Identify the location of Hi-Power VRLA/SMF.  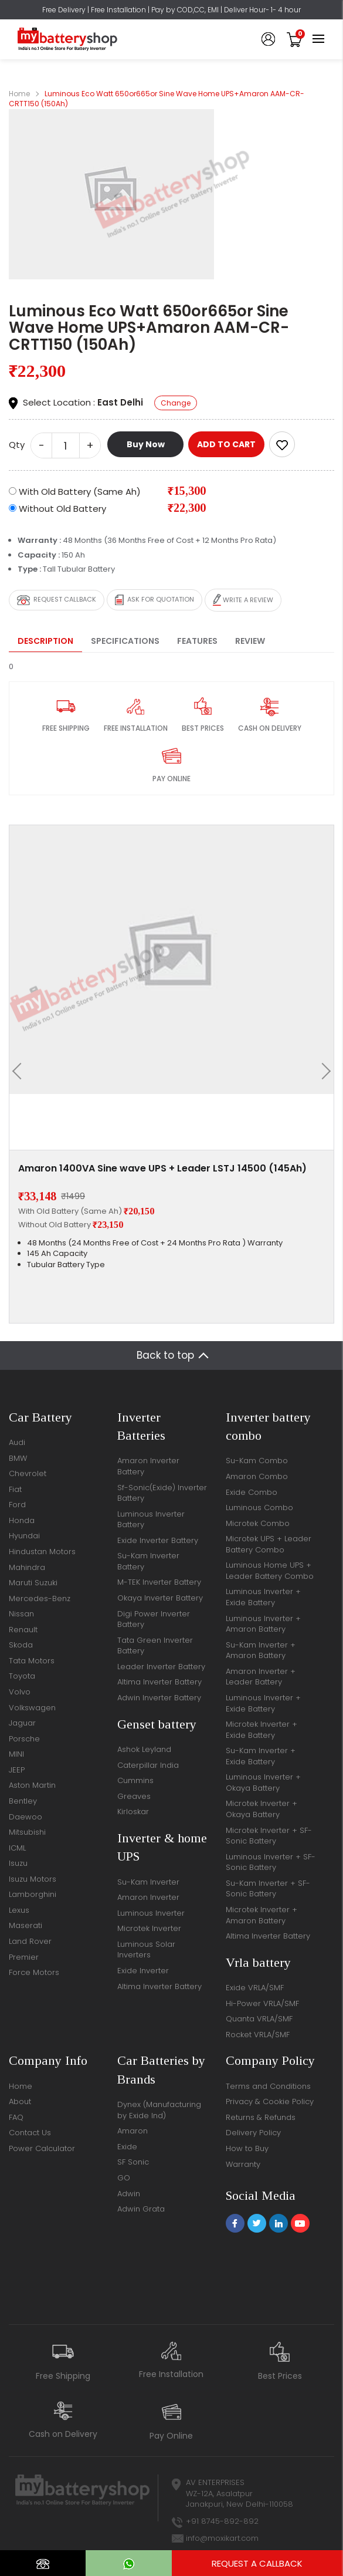
(262, 2003).